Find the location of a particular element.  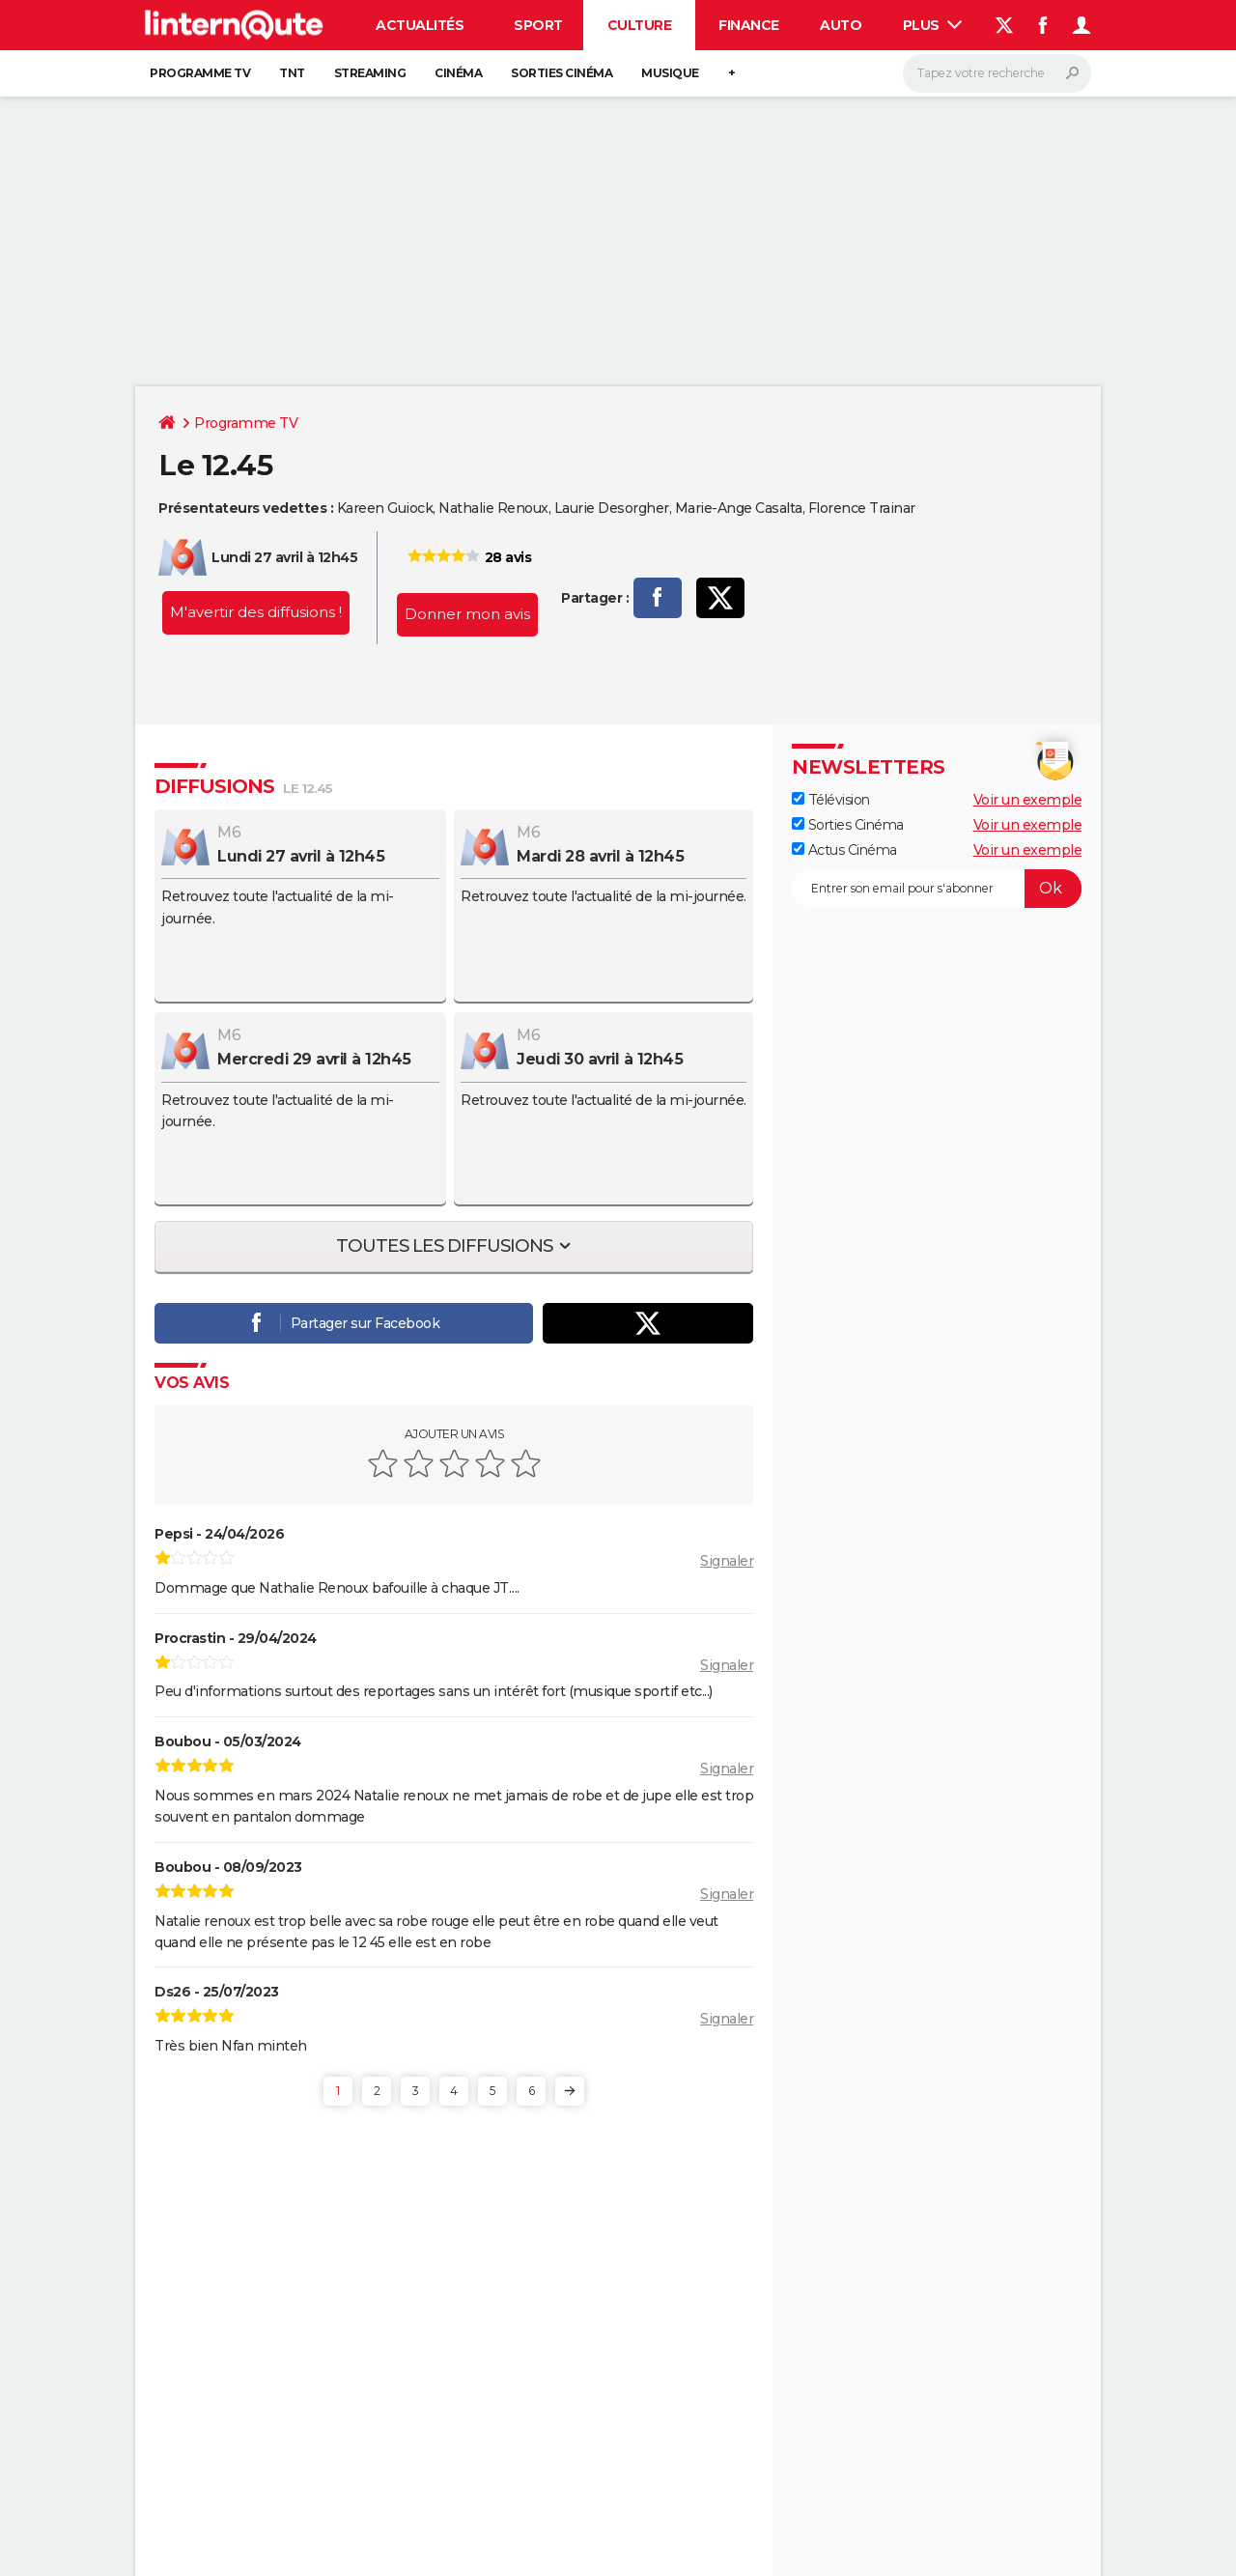

[S'abonner] is located at coordinates (937, 888).